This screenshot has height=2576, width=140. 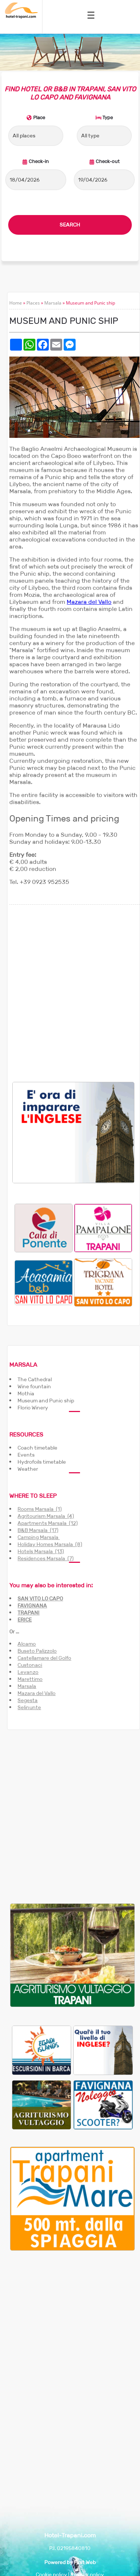 What do you see at coordinates (28, 1700) in the screenshot?
I see `Segesta` at bounding box center [28, 1700].